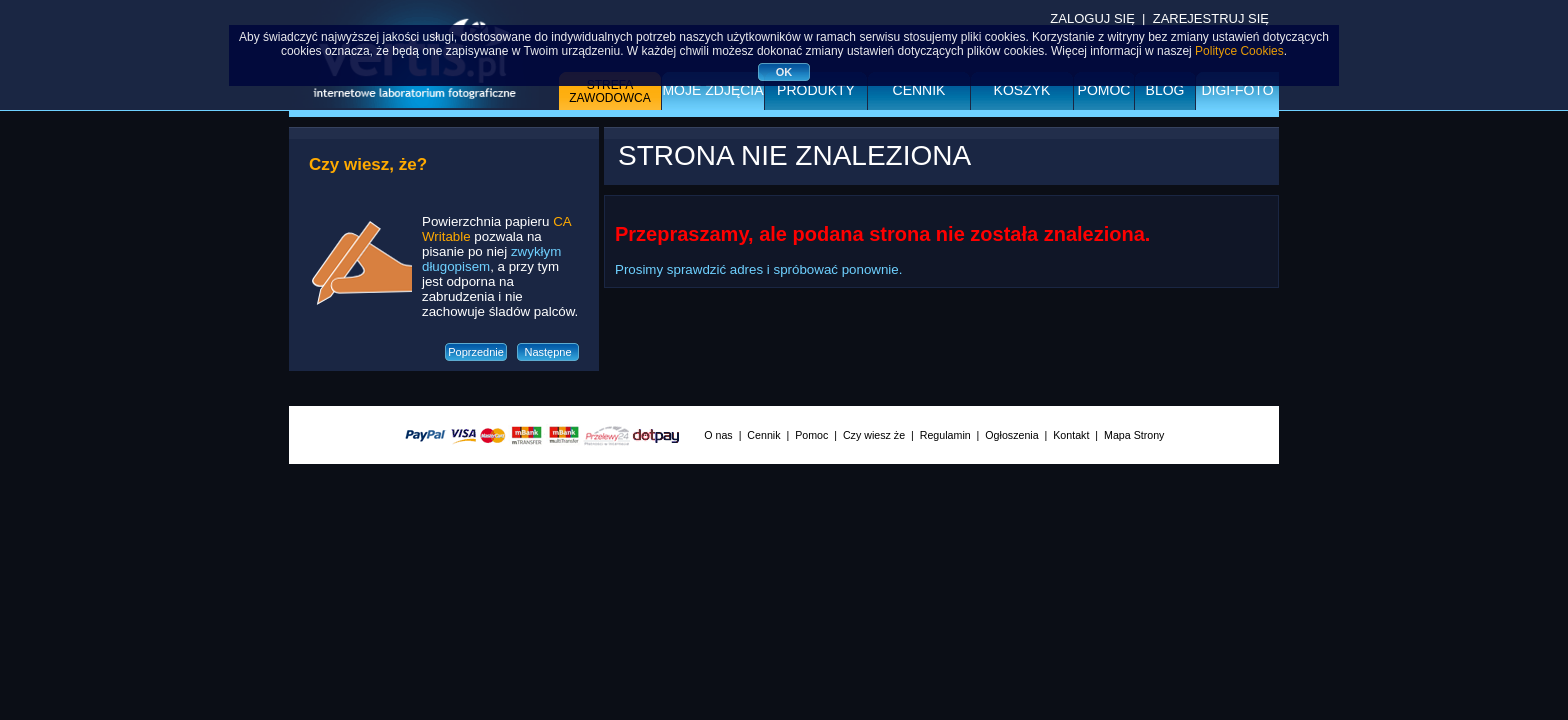 The height and width of the screenshot is (720, 1568). What do you see at coordinates (874, 435) in the screenshot?
I see `Czy wiesz że` at bounding box center [874, 435].